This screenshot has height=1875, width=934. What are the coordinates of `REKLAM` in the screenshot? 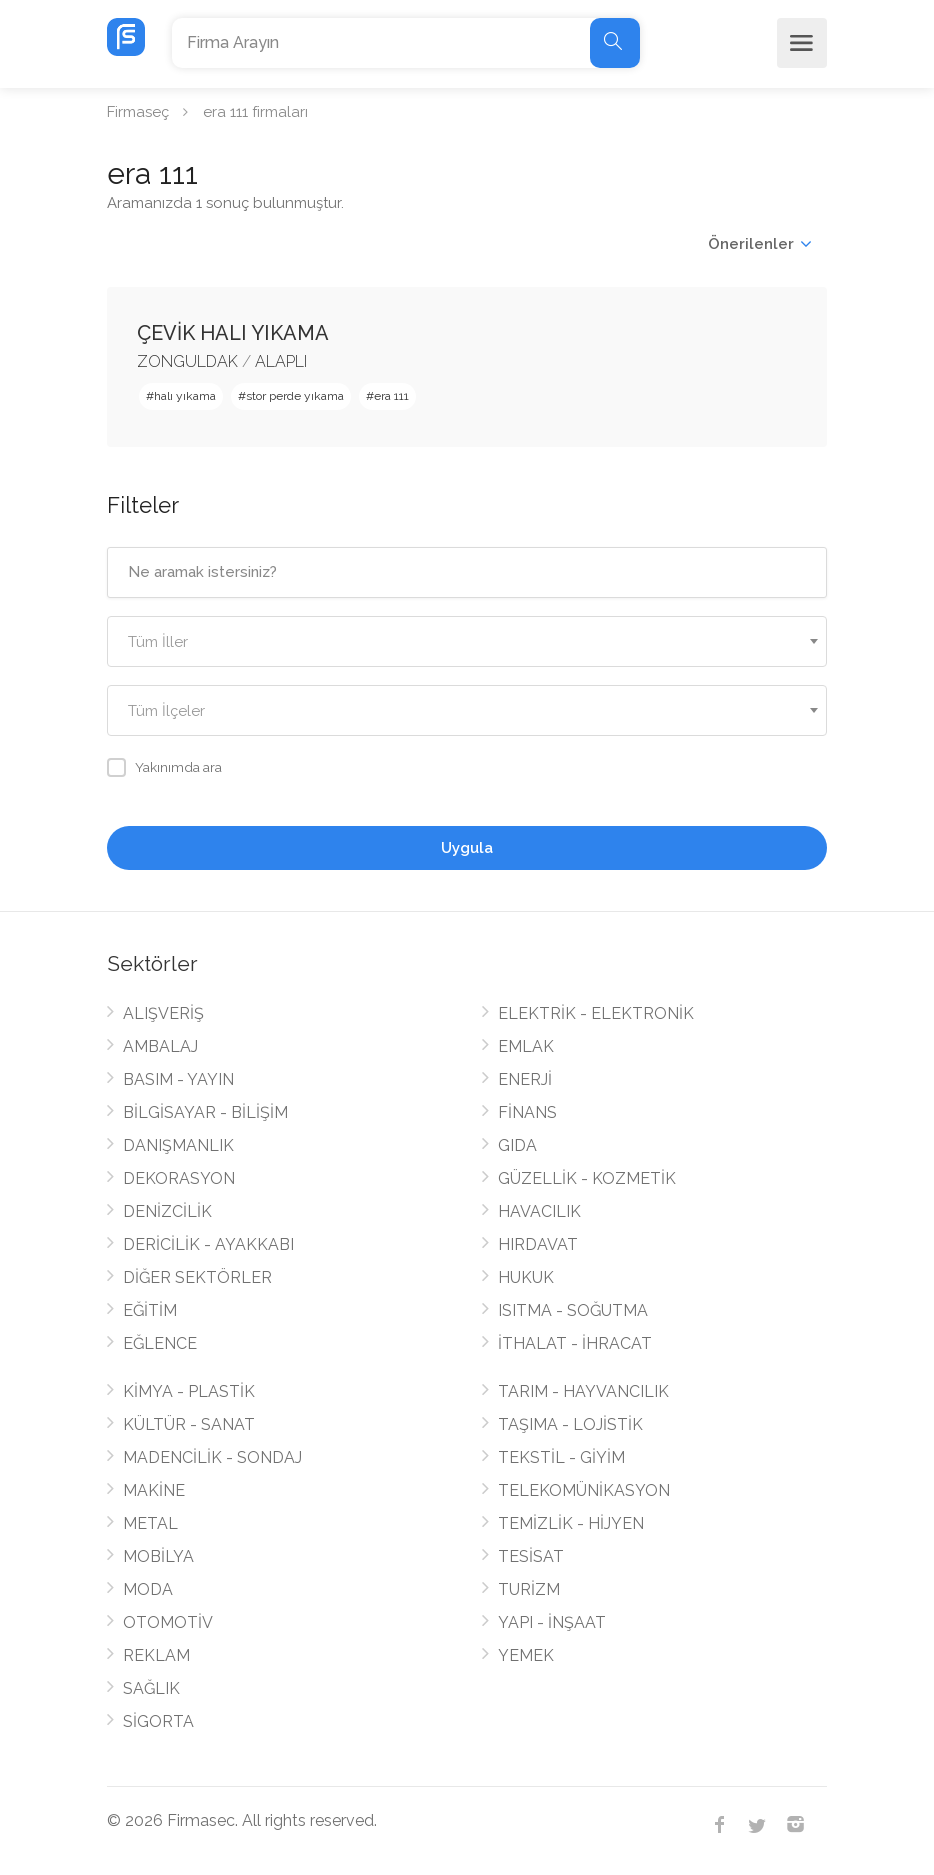 It's located at (156, 1655).